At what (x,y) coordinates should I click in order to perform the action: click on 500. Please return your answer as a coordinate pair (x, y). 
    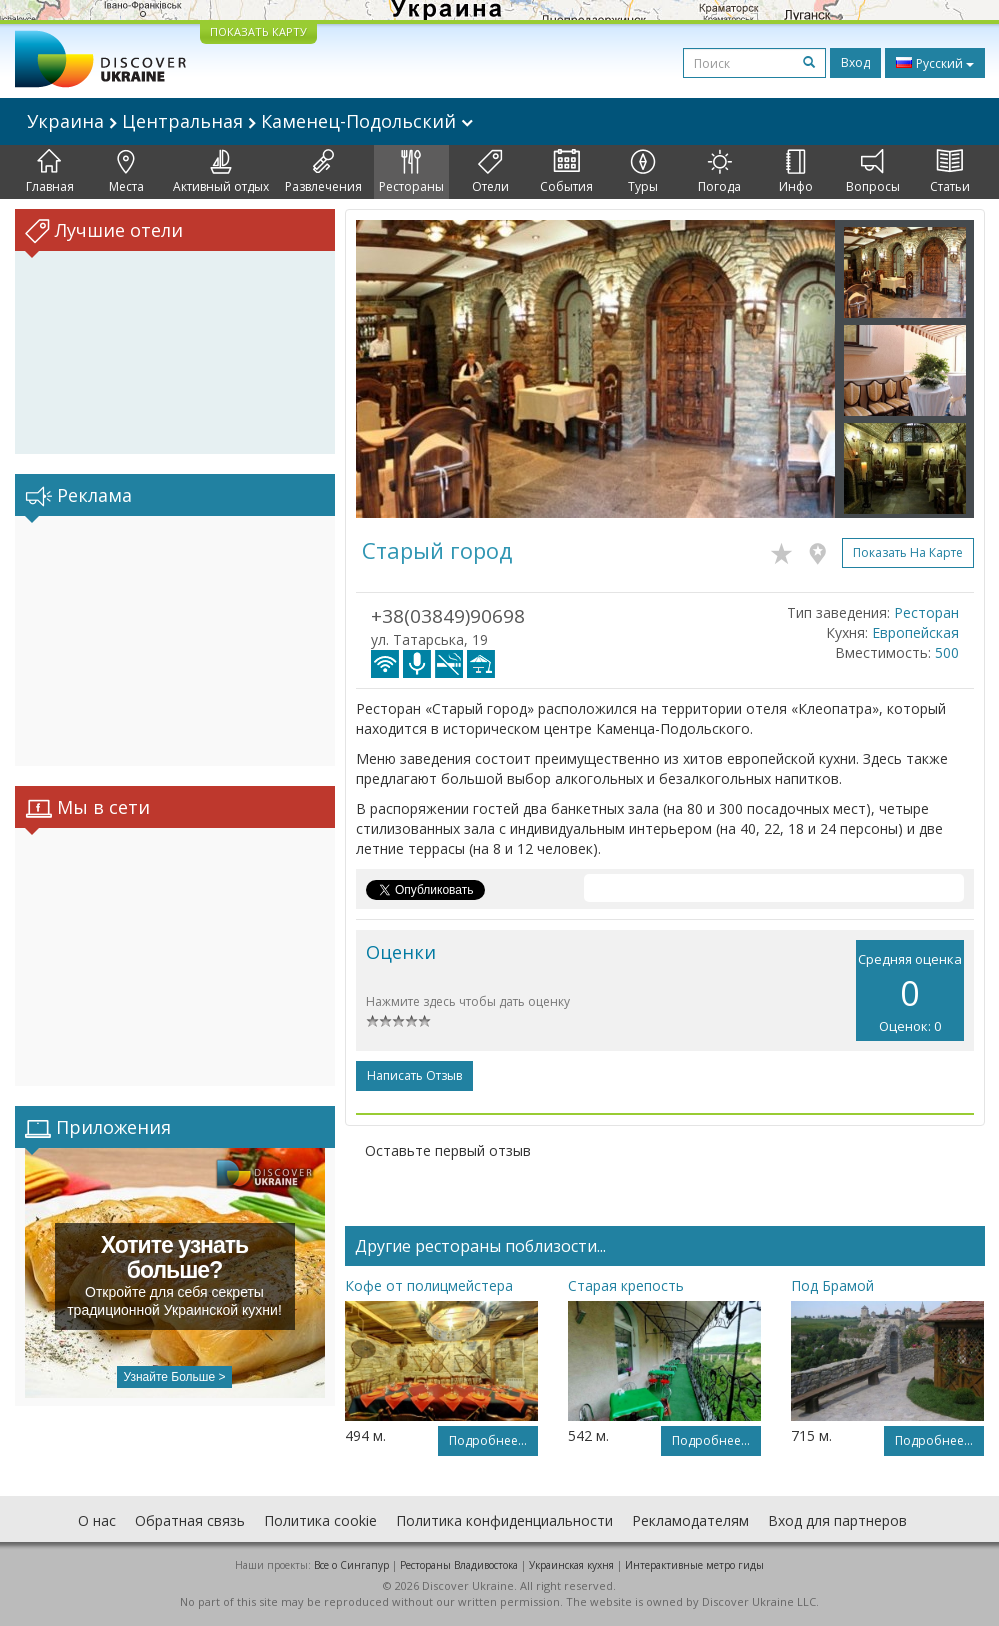
    Looking at the image, I should click on (947, 652).